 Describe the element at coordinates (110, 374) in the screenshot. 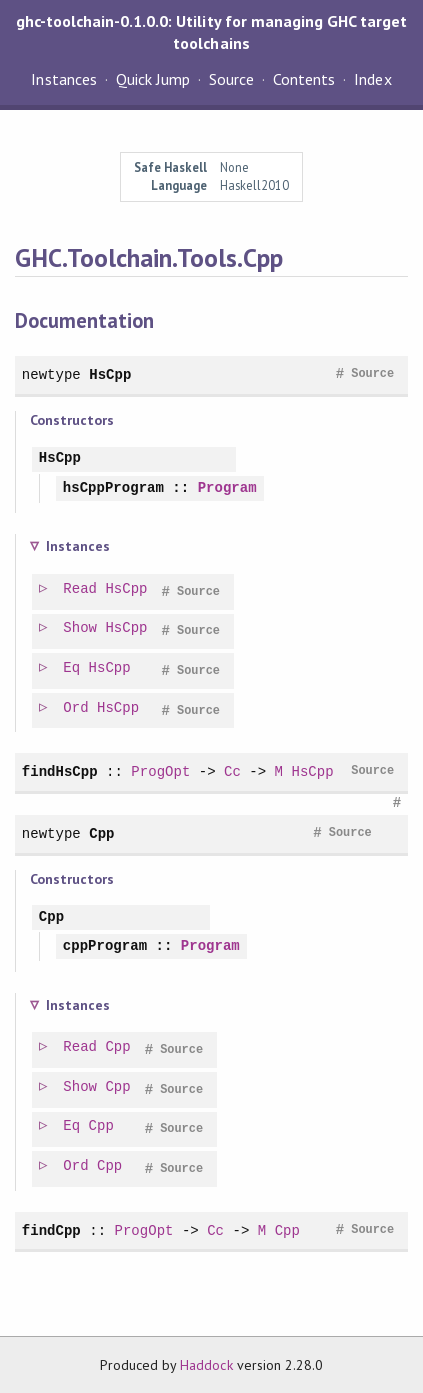

I see `HsCpp` at that location.